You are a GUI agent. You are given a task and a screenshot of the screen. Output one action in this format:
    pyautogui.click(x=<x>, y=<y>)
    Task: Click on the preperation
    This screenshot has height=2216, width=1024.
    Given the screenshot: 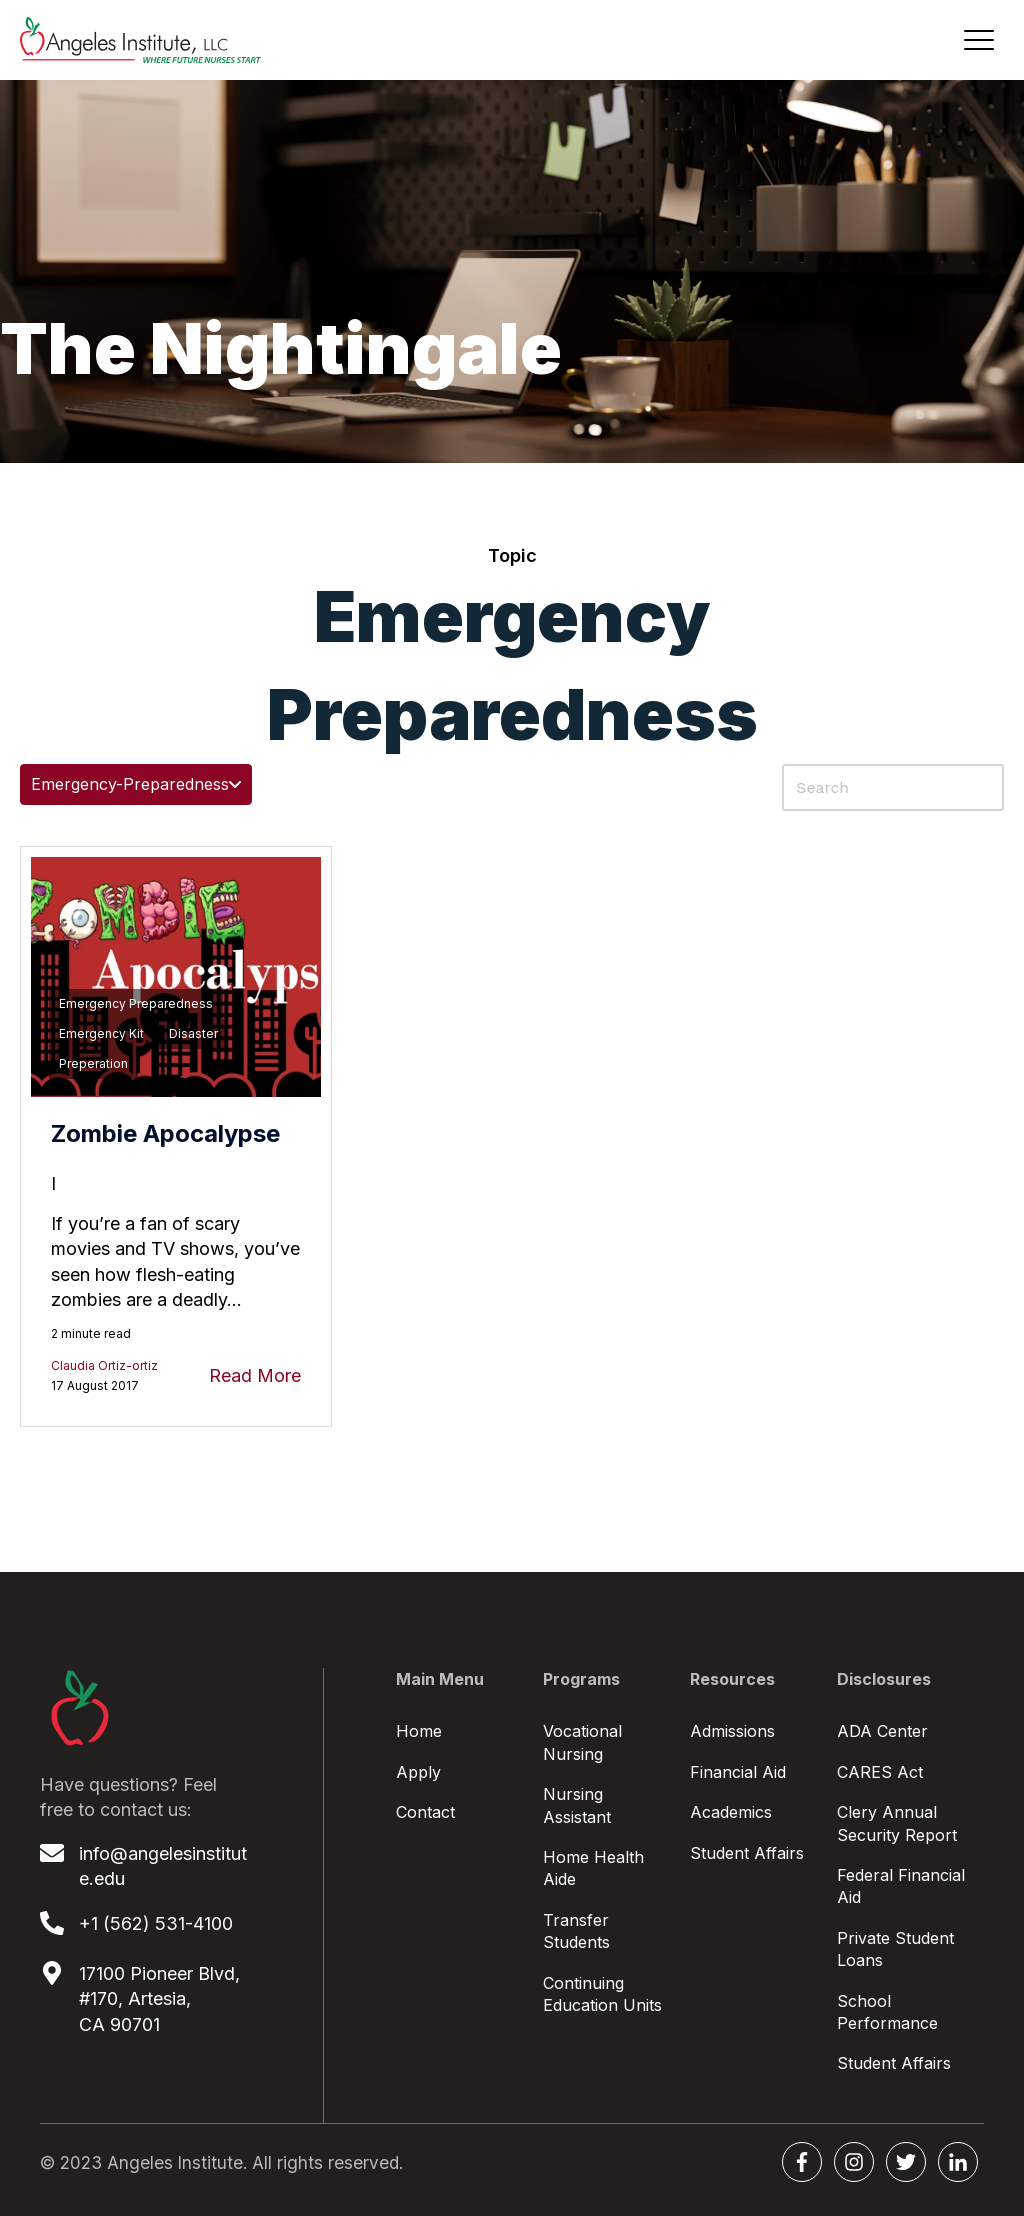 What is the action you would take?
    pyautogui.click(x=93, y=1063)
    